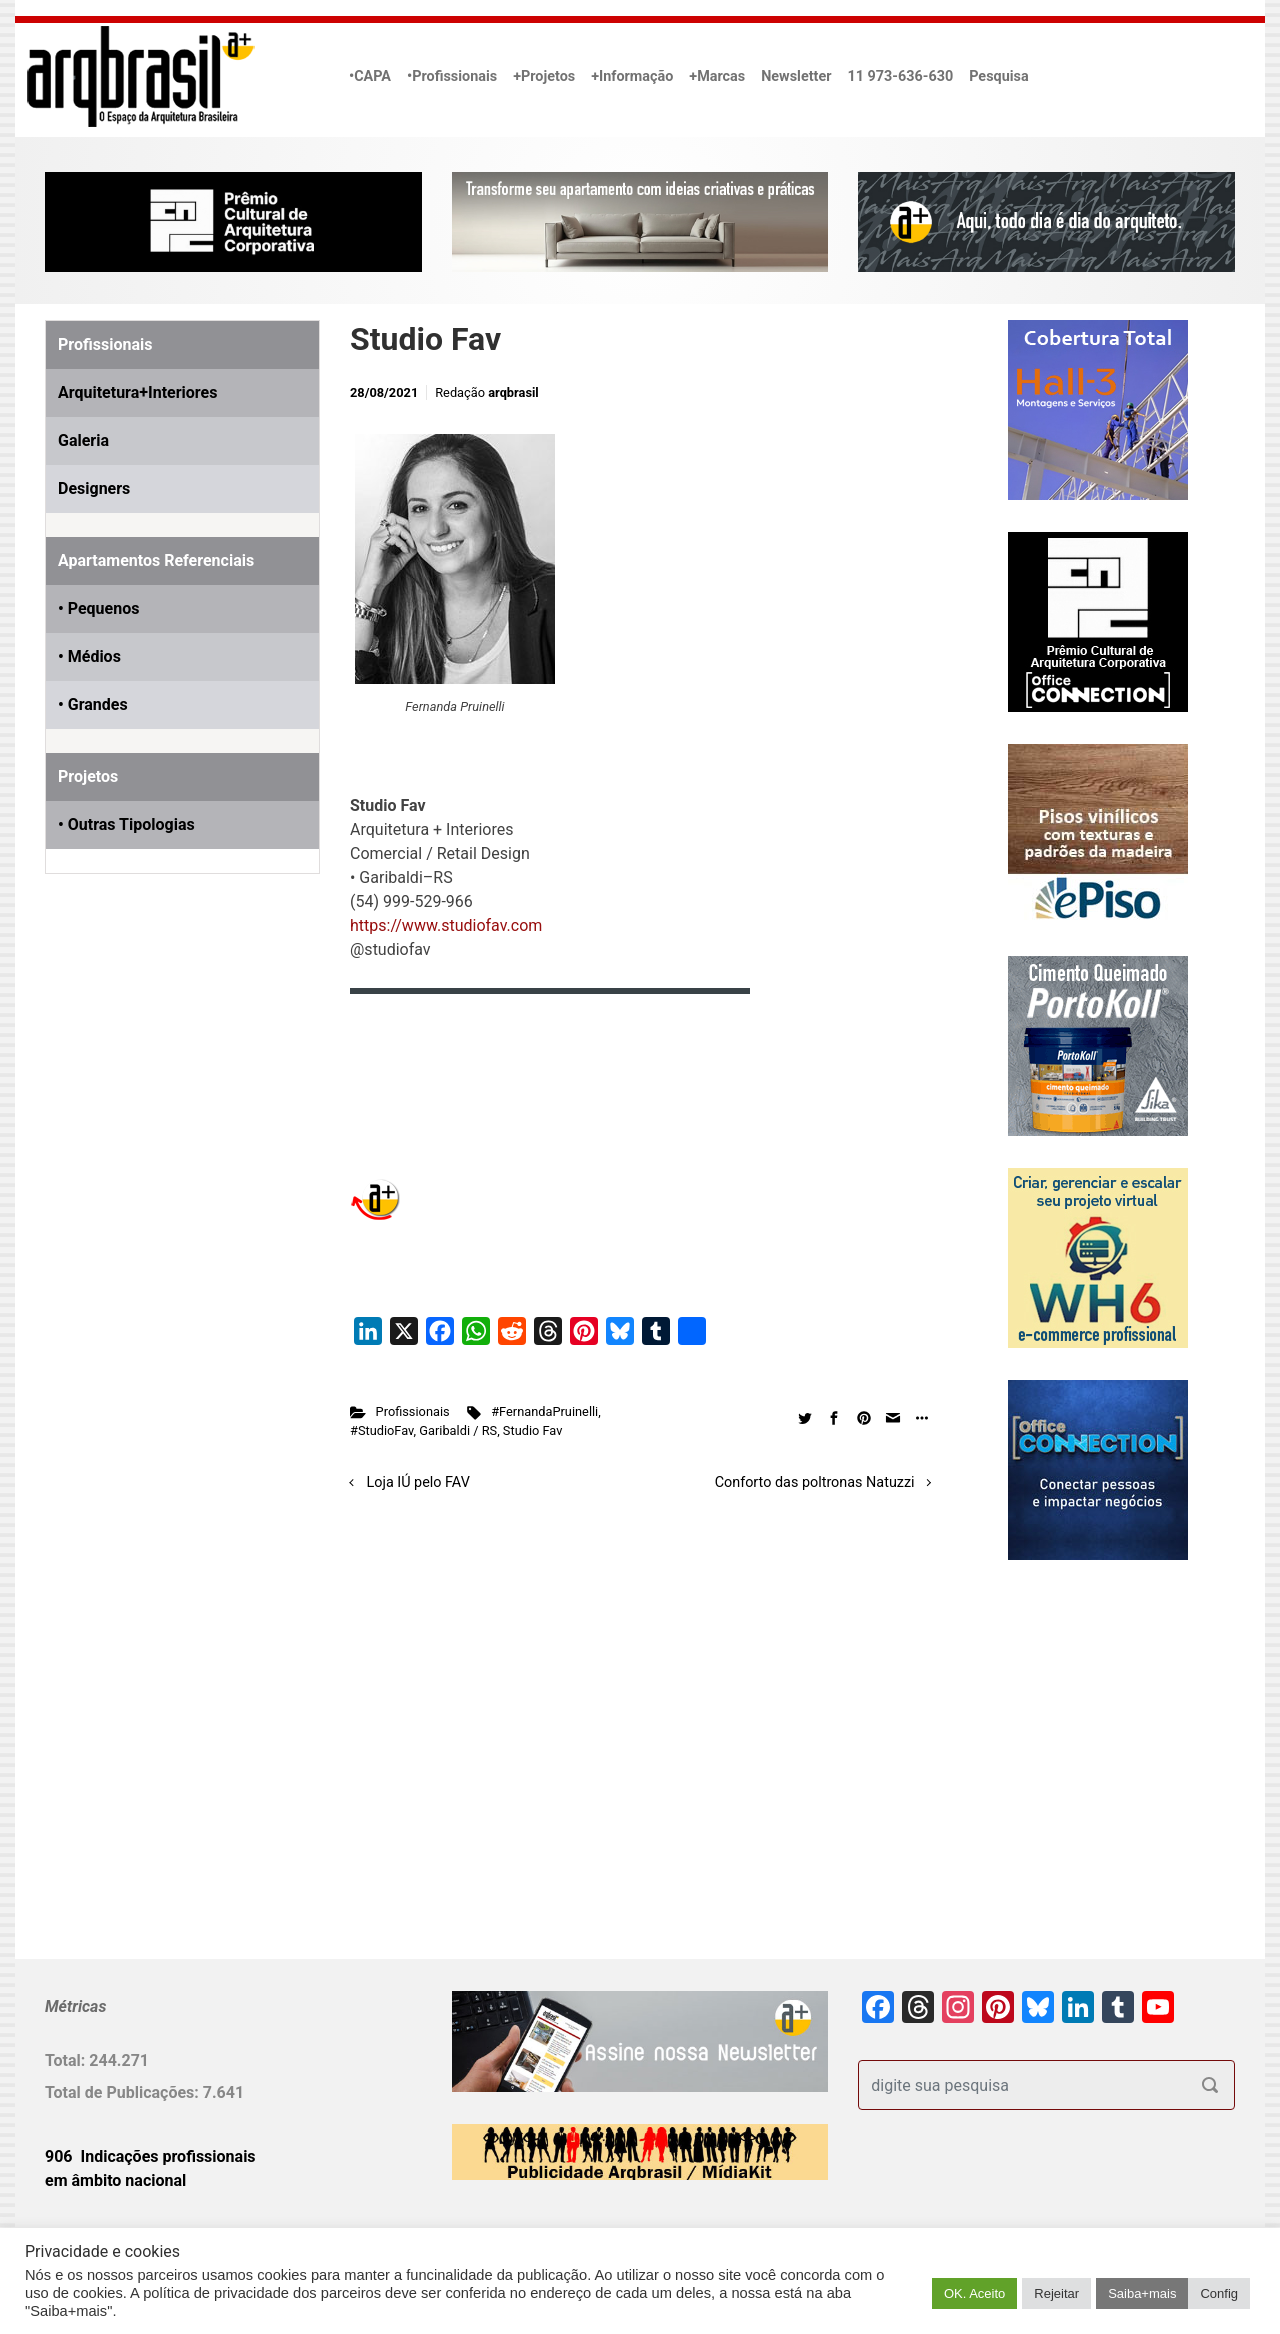  What do you see at coordinates (67, 2060) in the screenshot?
I see `Total:` at bounding box center [67, 2060].